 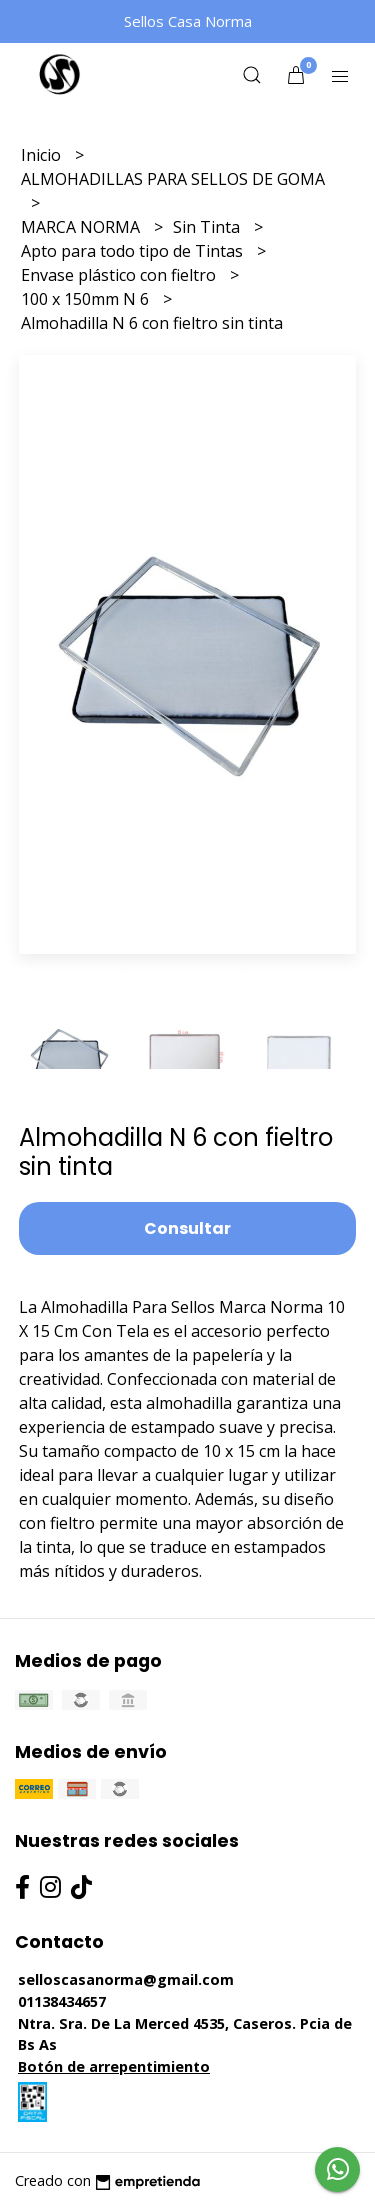 I want to click on Consultar, so click(x=187, y=1228).